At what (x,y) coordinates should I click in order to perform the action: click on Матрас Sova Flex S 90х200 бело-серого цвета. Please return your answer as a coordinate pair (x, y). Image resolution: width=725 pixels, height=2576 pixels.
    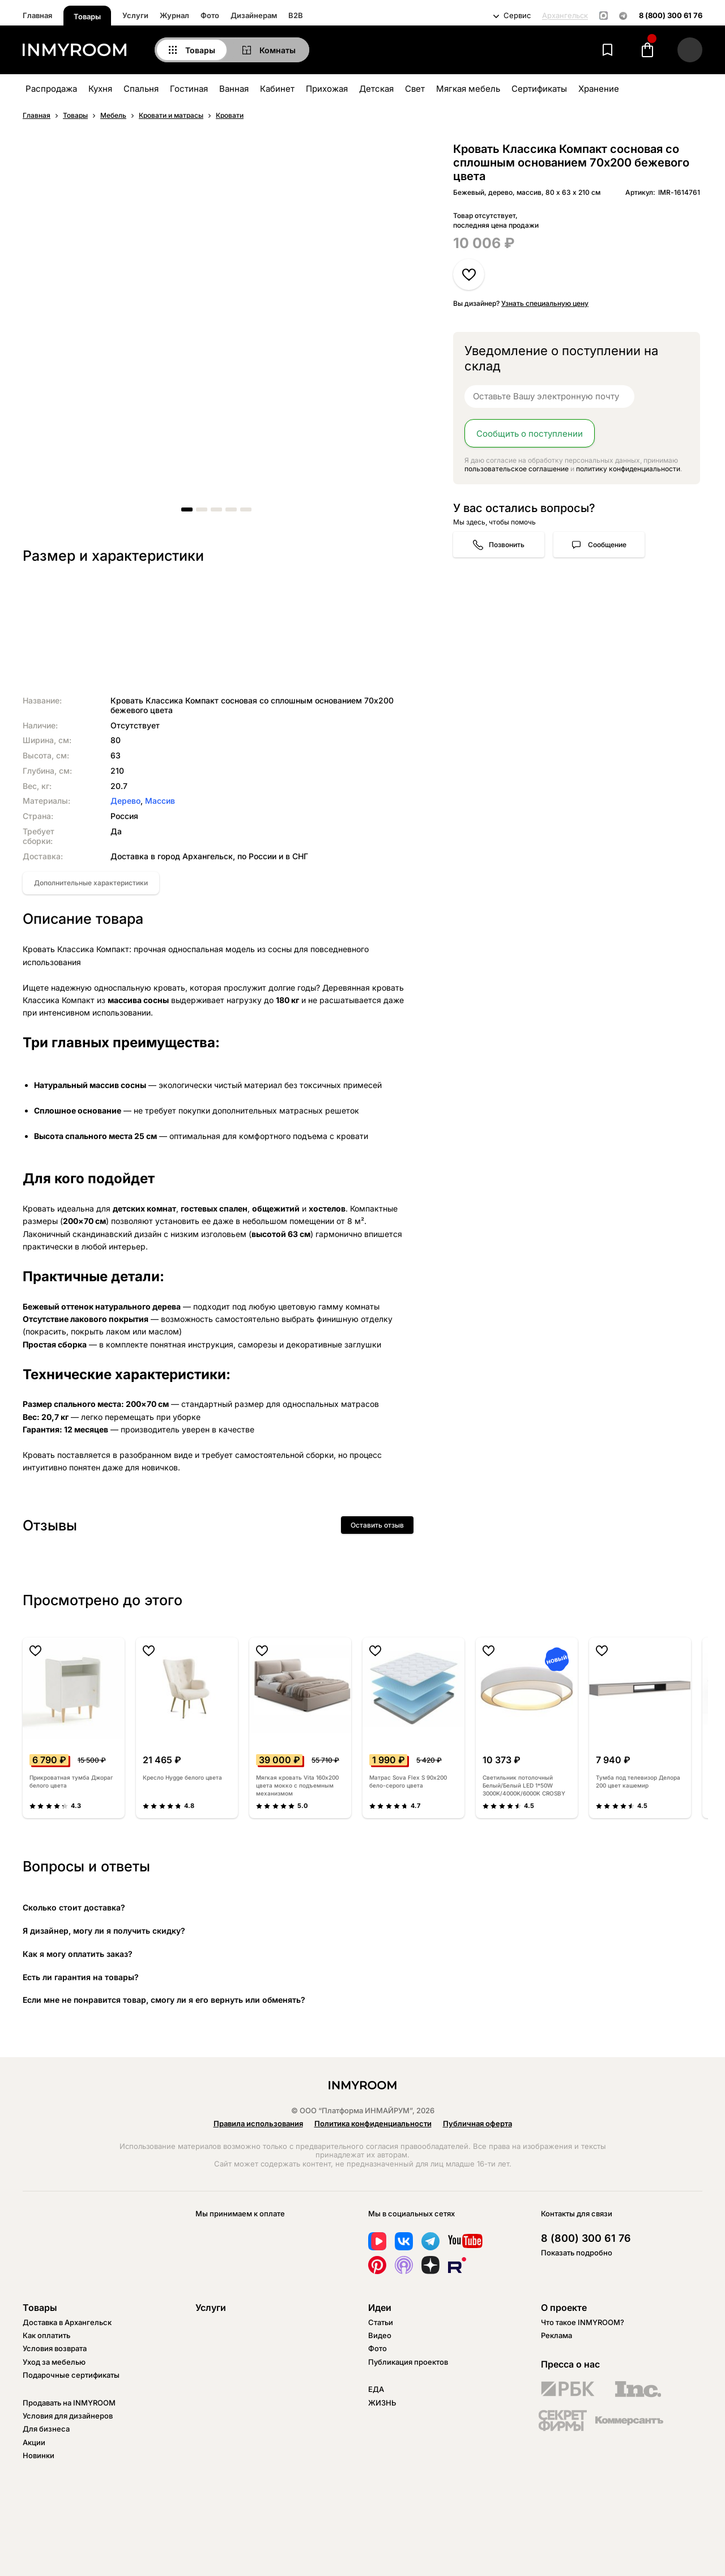
    Looking at the image, I should click on (408, 1781).